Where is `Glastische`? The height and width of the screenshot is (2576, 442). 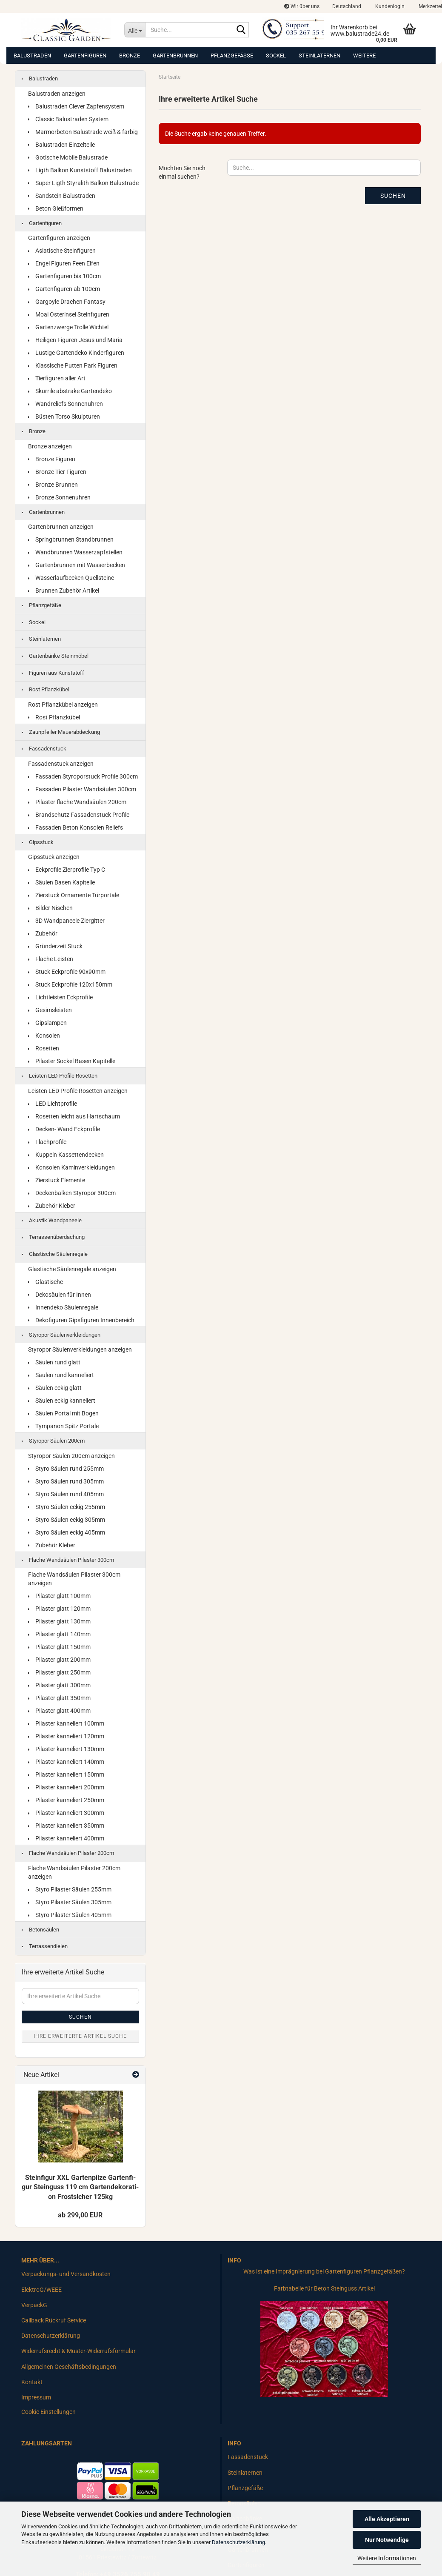 Glastische is located at coordinates (45, 1281).